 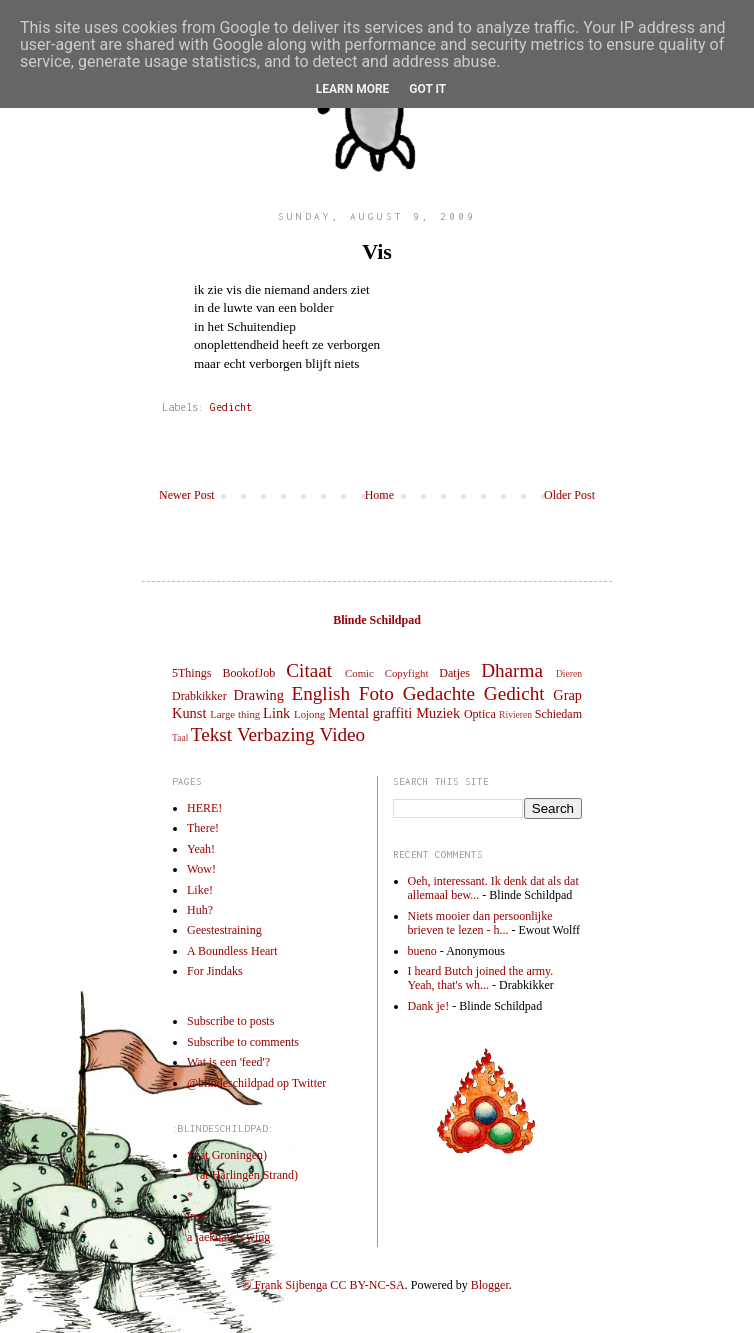 What do you see at coordinates (342, 734) in the screenshot?
I see `Video` at bounding box center [342, 734].